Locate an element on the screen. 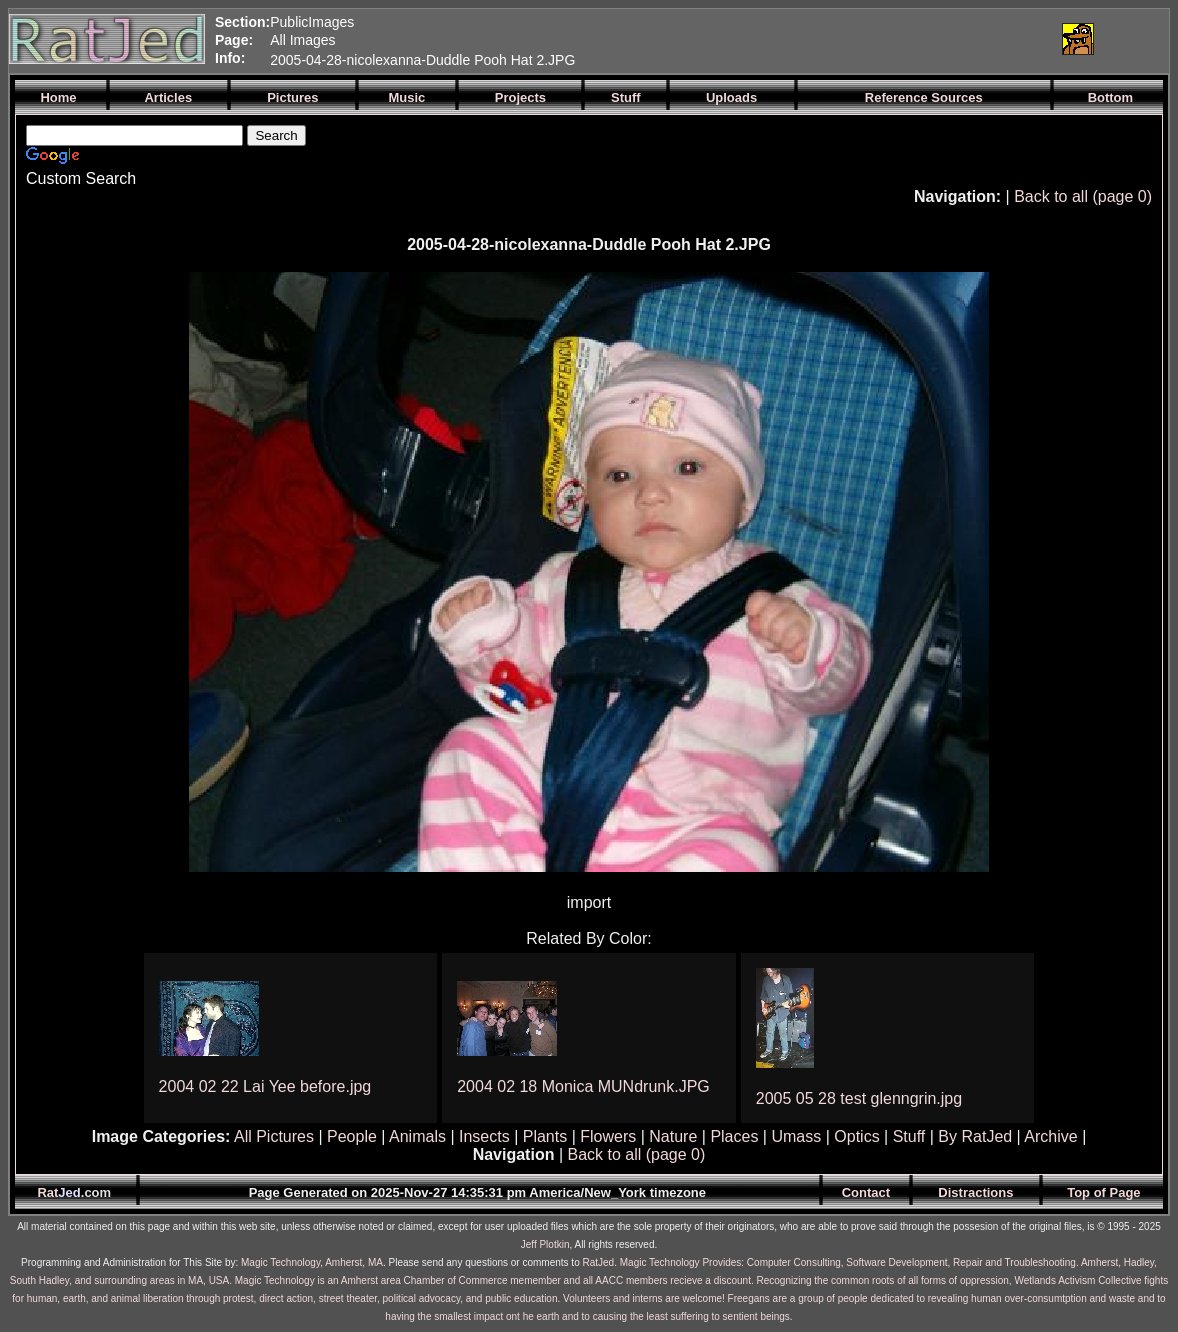  Nature is located at coordinates (673, 1136).